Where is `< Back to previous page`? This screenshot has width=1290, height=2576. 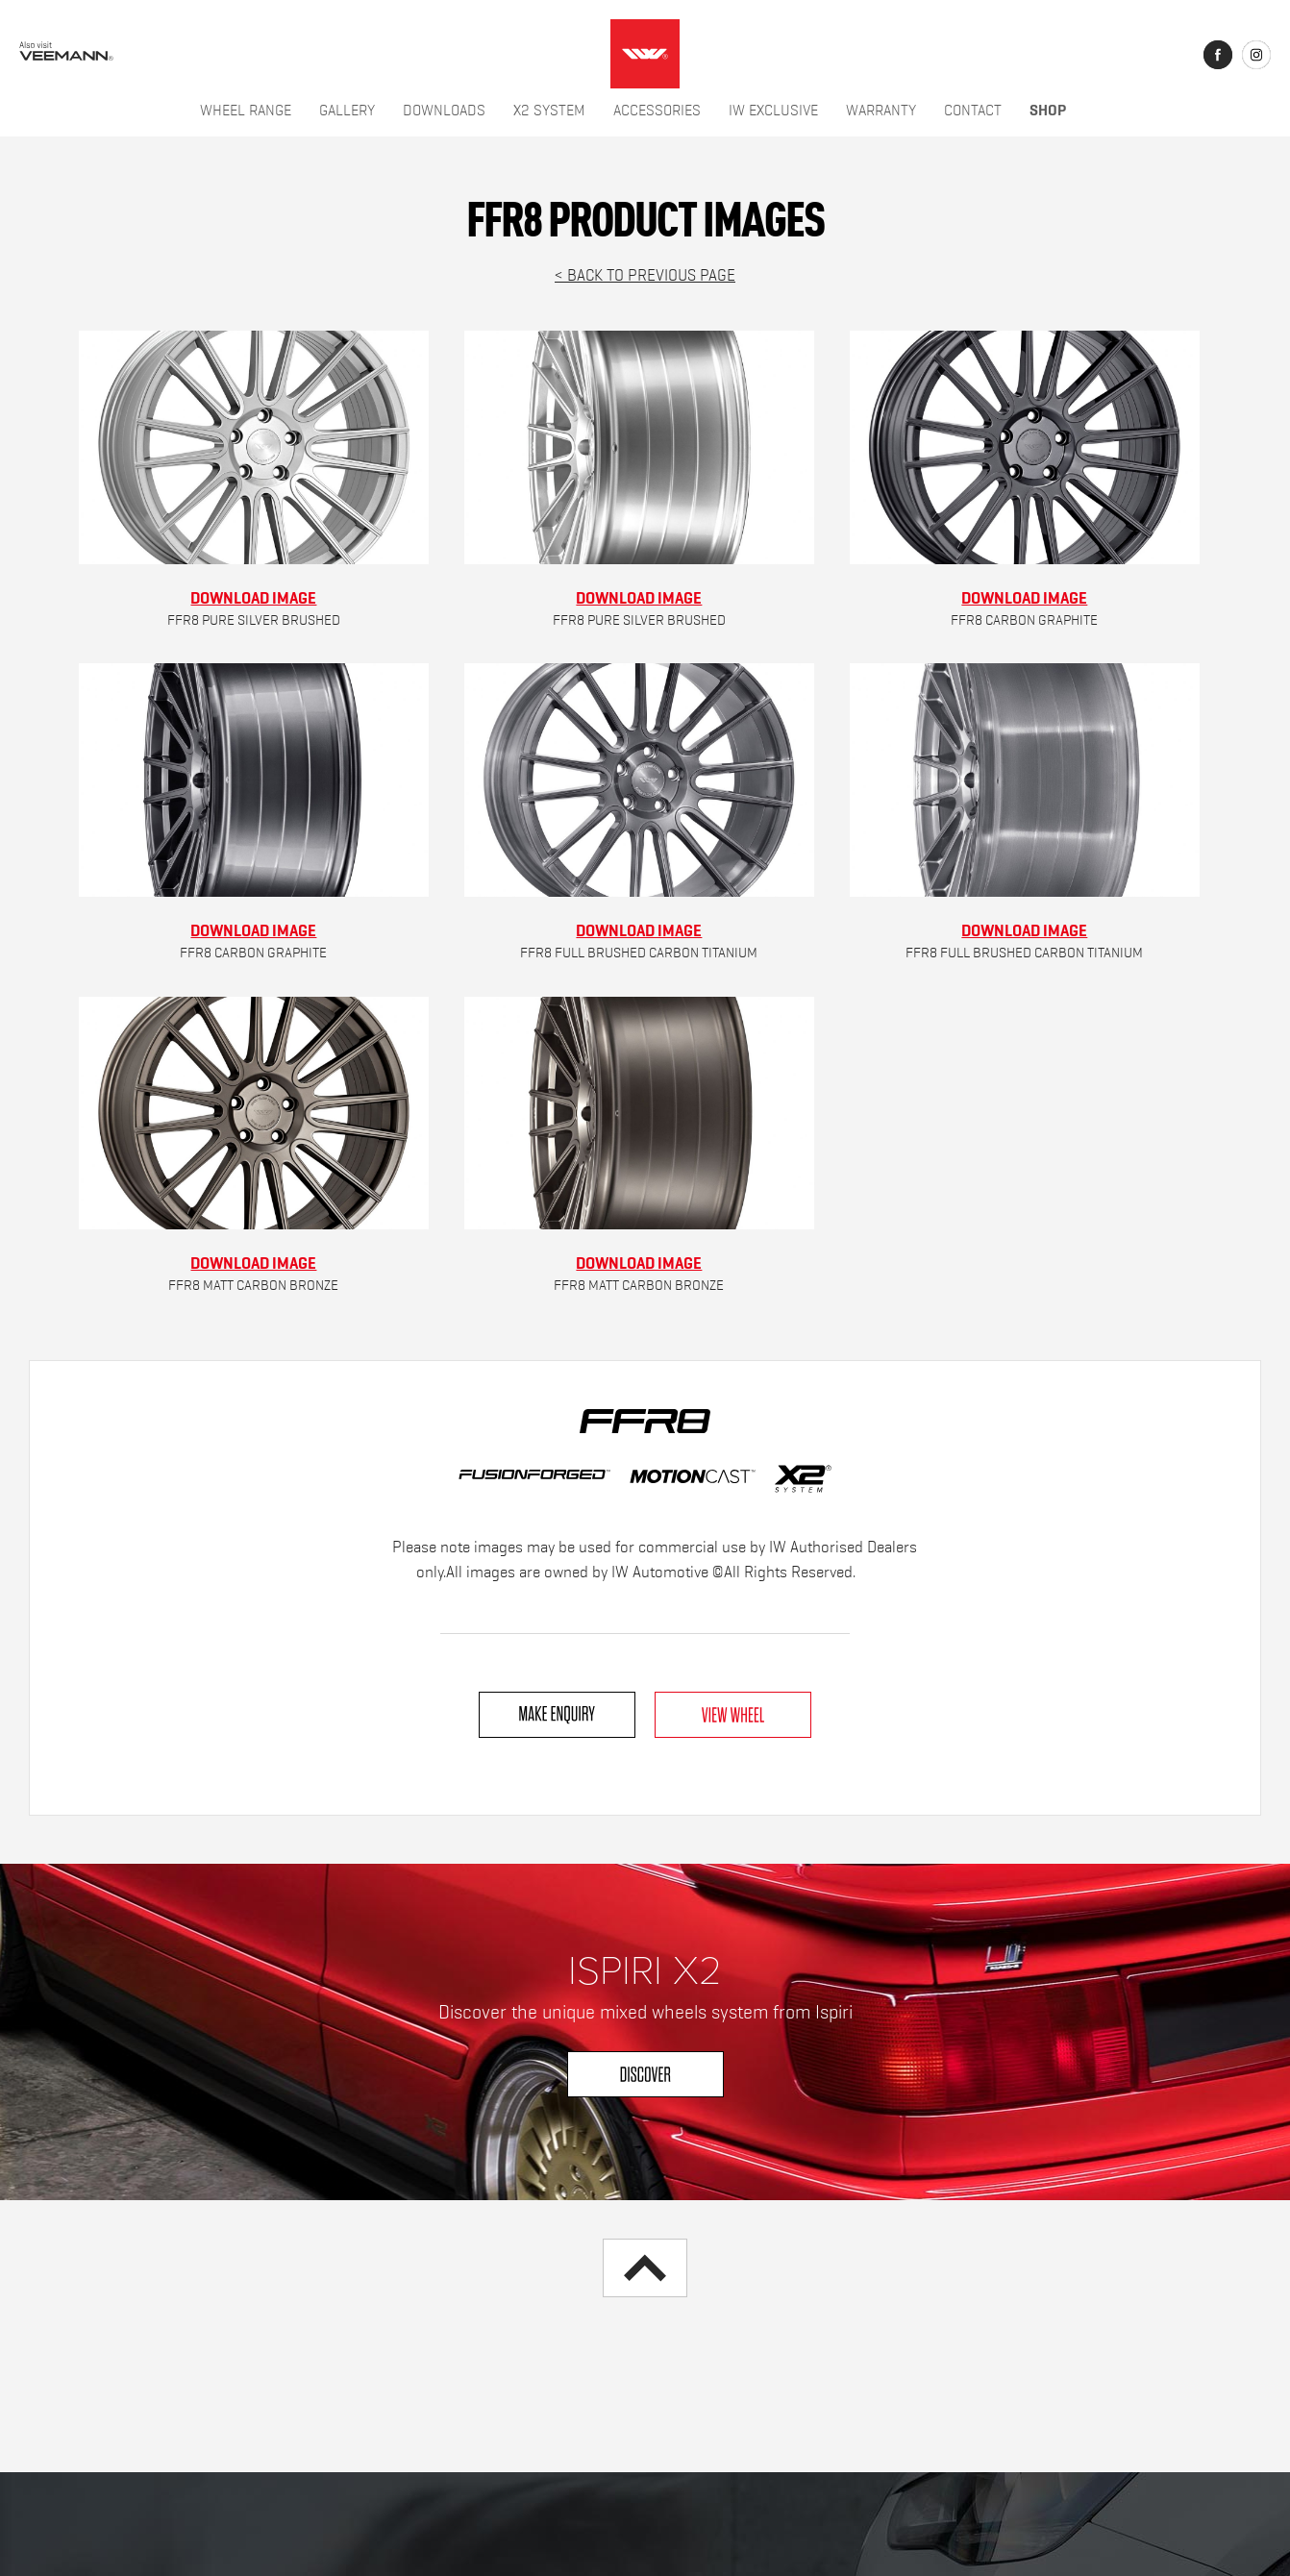
< Back to previous page is located at coordinates (645, 275).